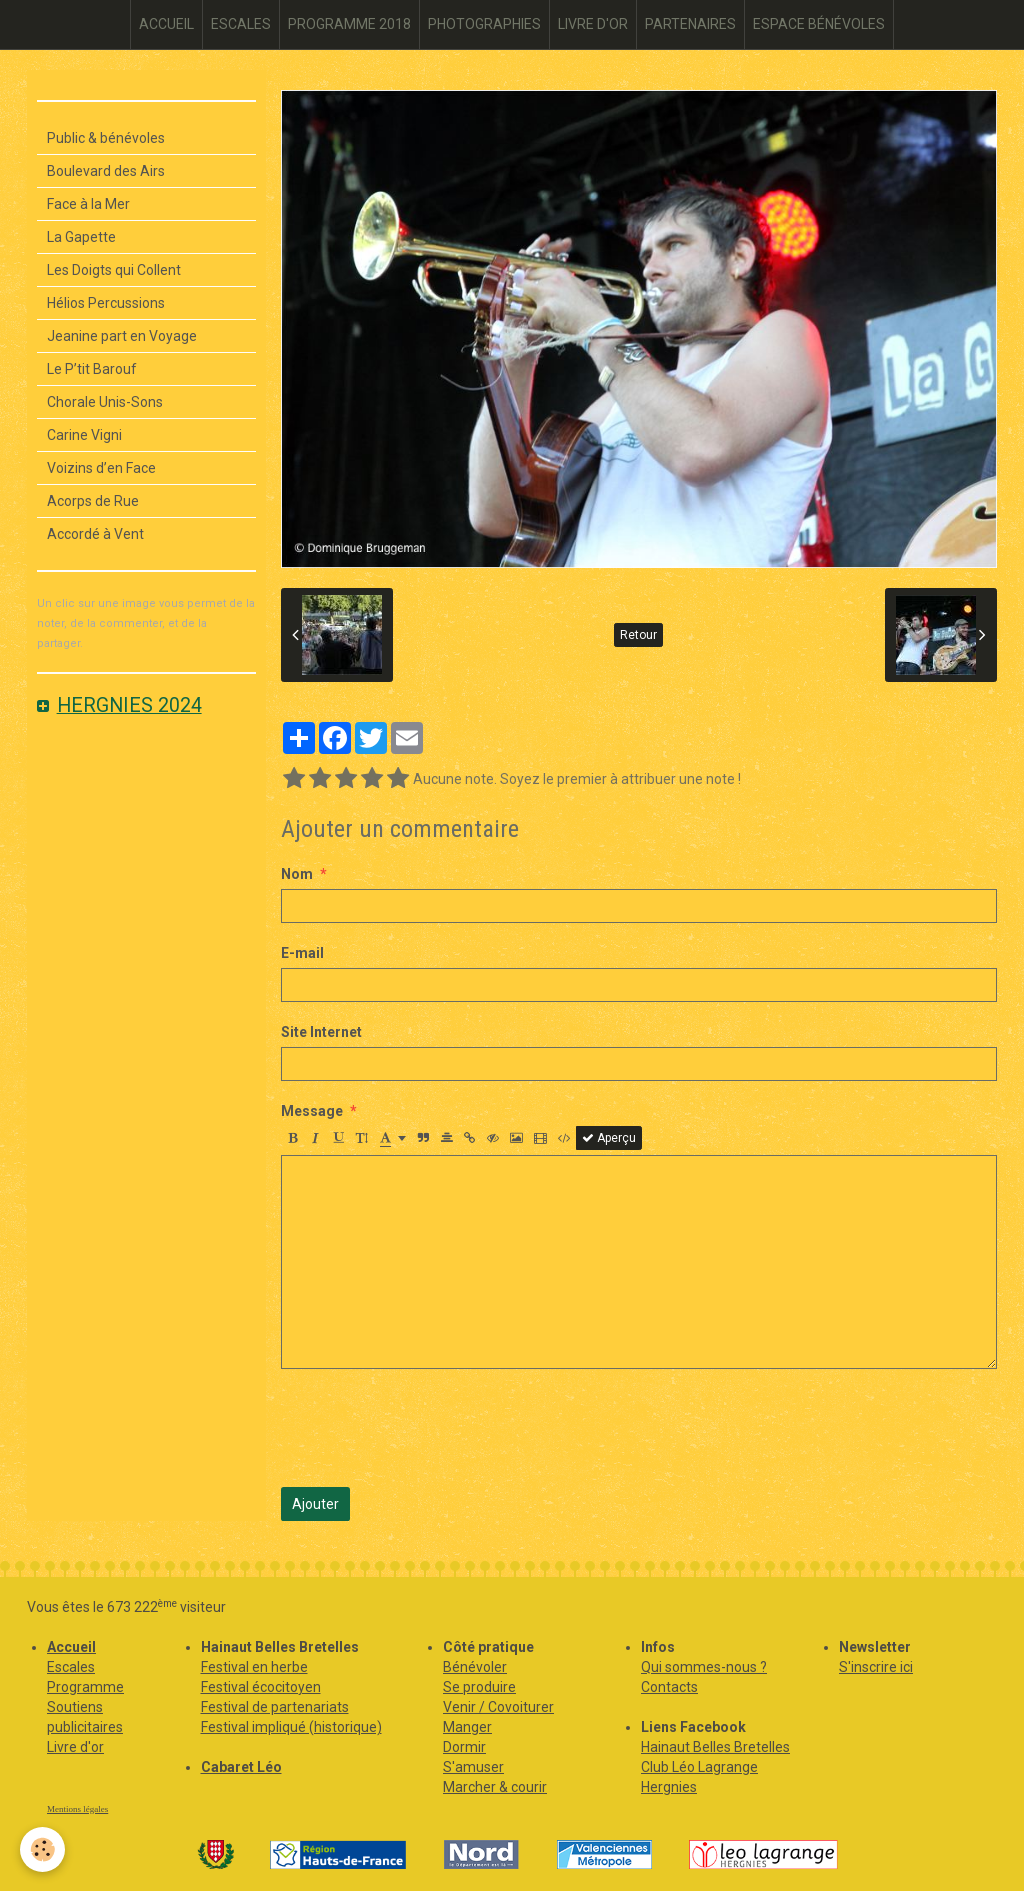 The image size is (1024, 1891). What do you see at coordinates (95, 534) in the screenshot?
I see `Accordé à Vent` at bounding box center [95, 534].